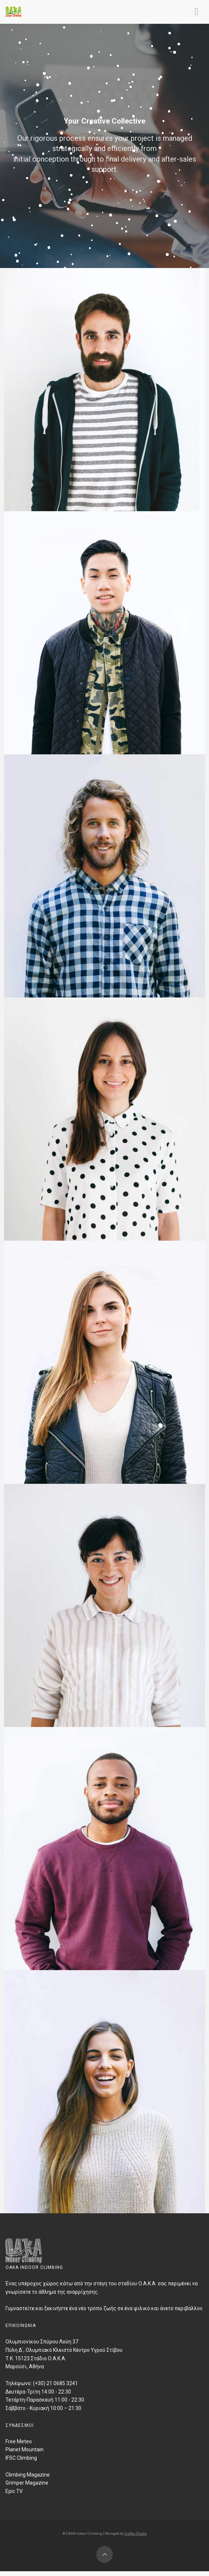  I want to click on Epic TV, so click(14, 2491).